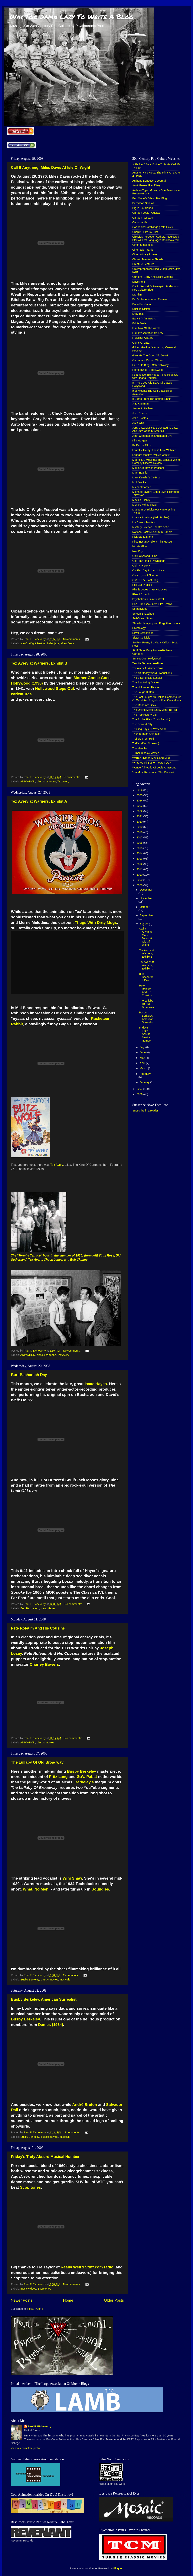 Image resolution: width=193 pixels, height=2576 pixels. What do you see at coordinates (154, 709) in the screenshot?
I see `The Online Movie Show with Phil Hall` at bounding box center [154, 709].